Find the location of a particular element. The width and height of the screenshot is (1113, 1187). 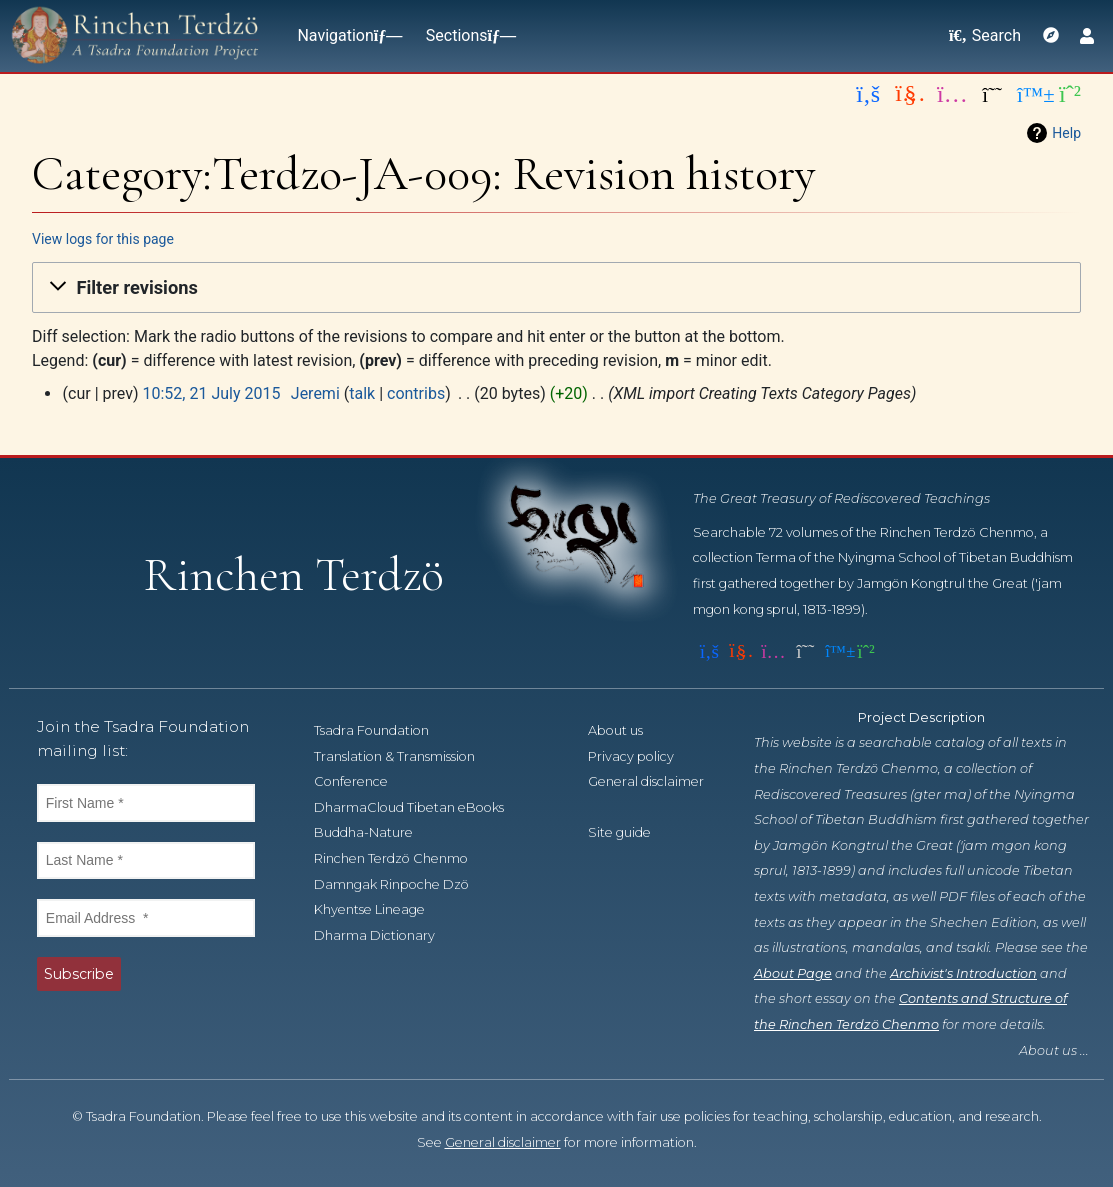

Privacy policy is located at coordinates (642, 756).